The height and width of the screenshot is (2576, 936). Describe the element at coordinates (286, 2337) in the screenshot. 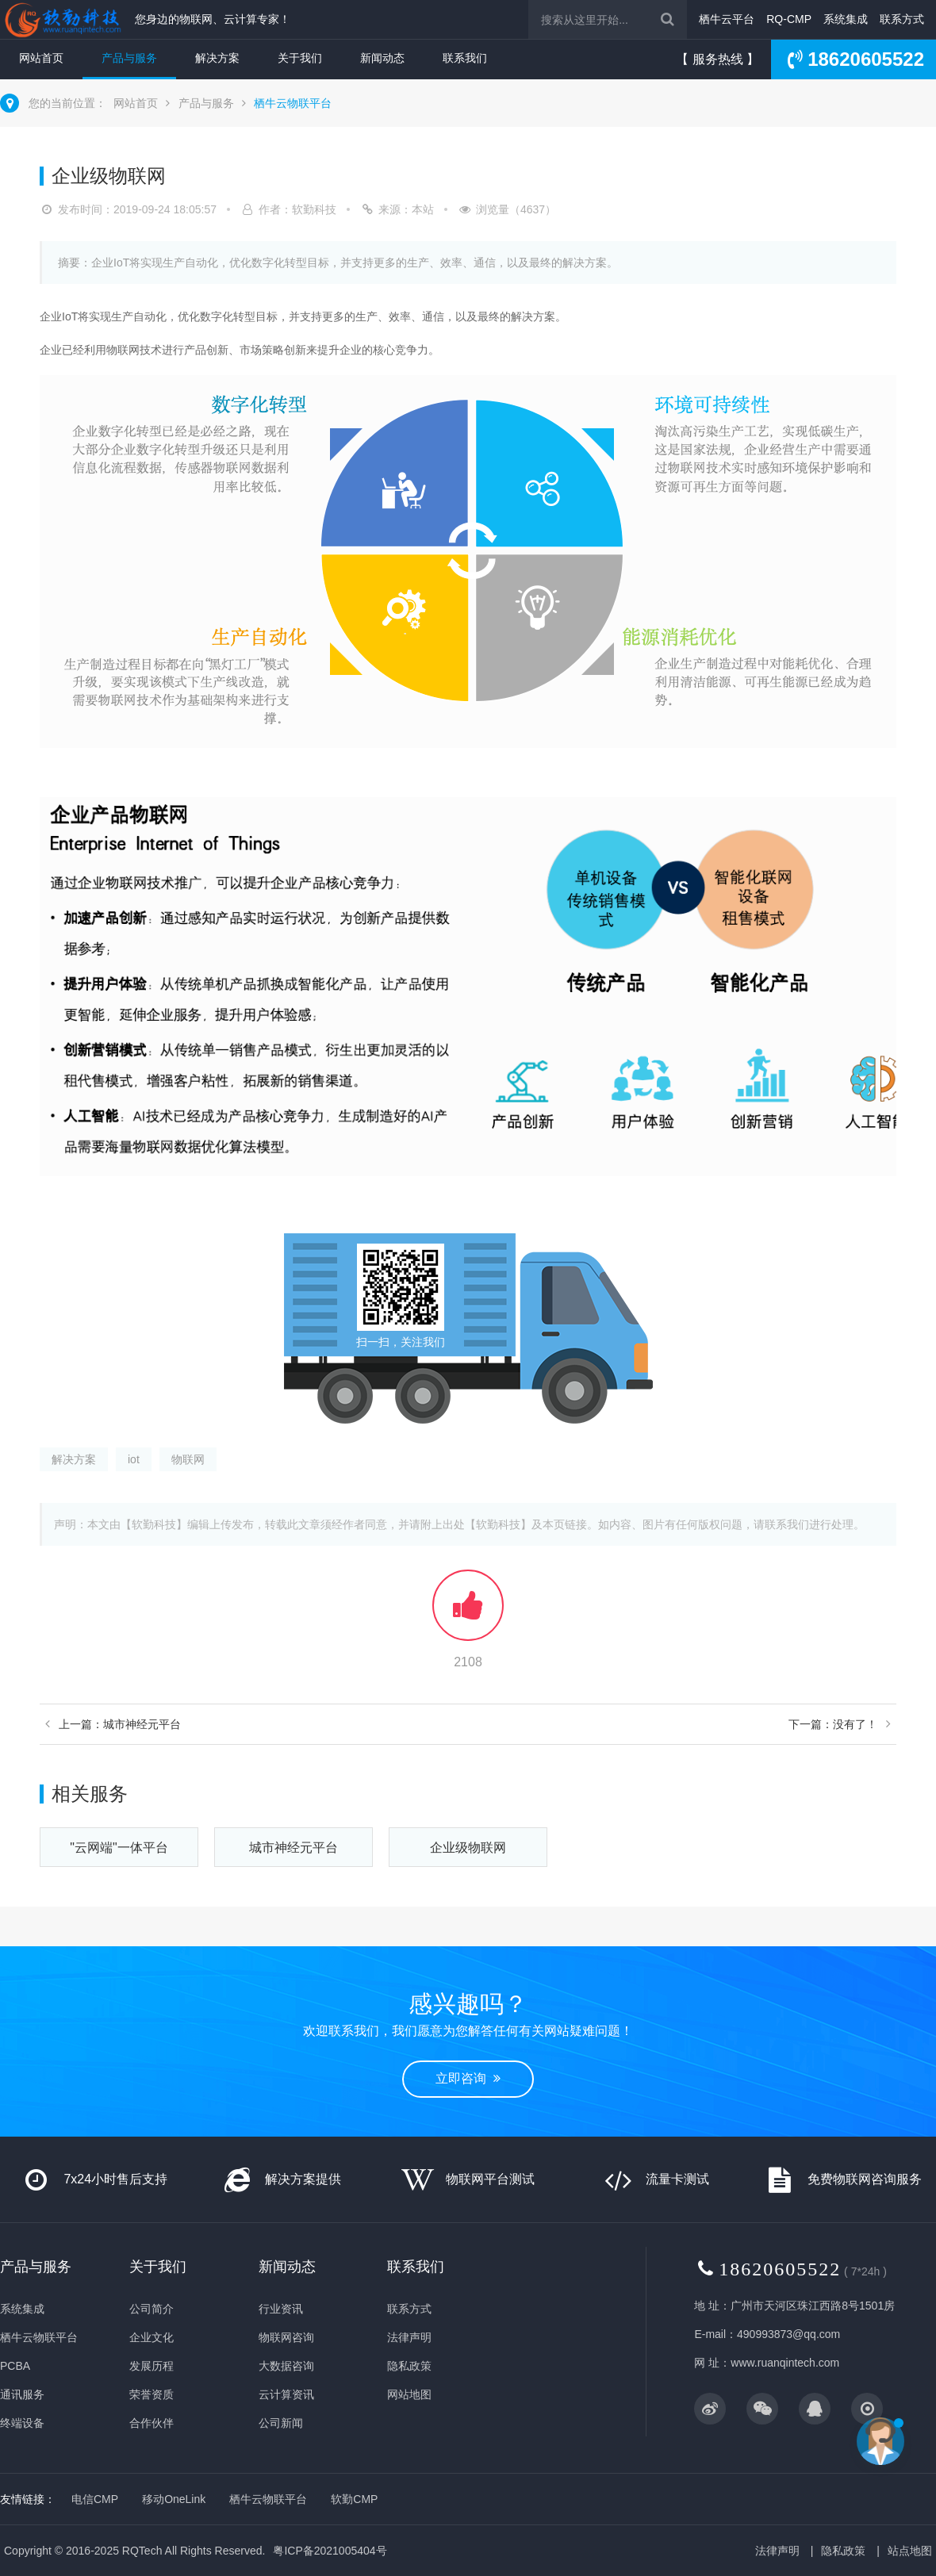

I see `物联网咨询` at that location.